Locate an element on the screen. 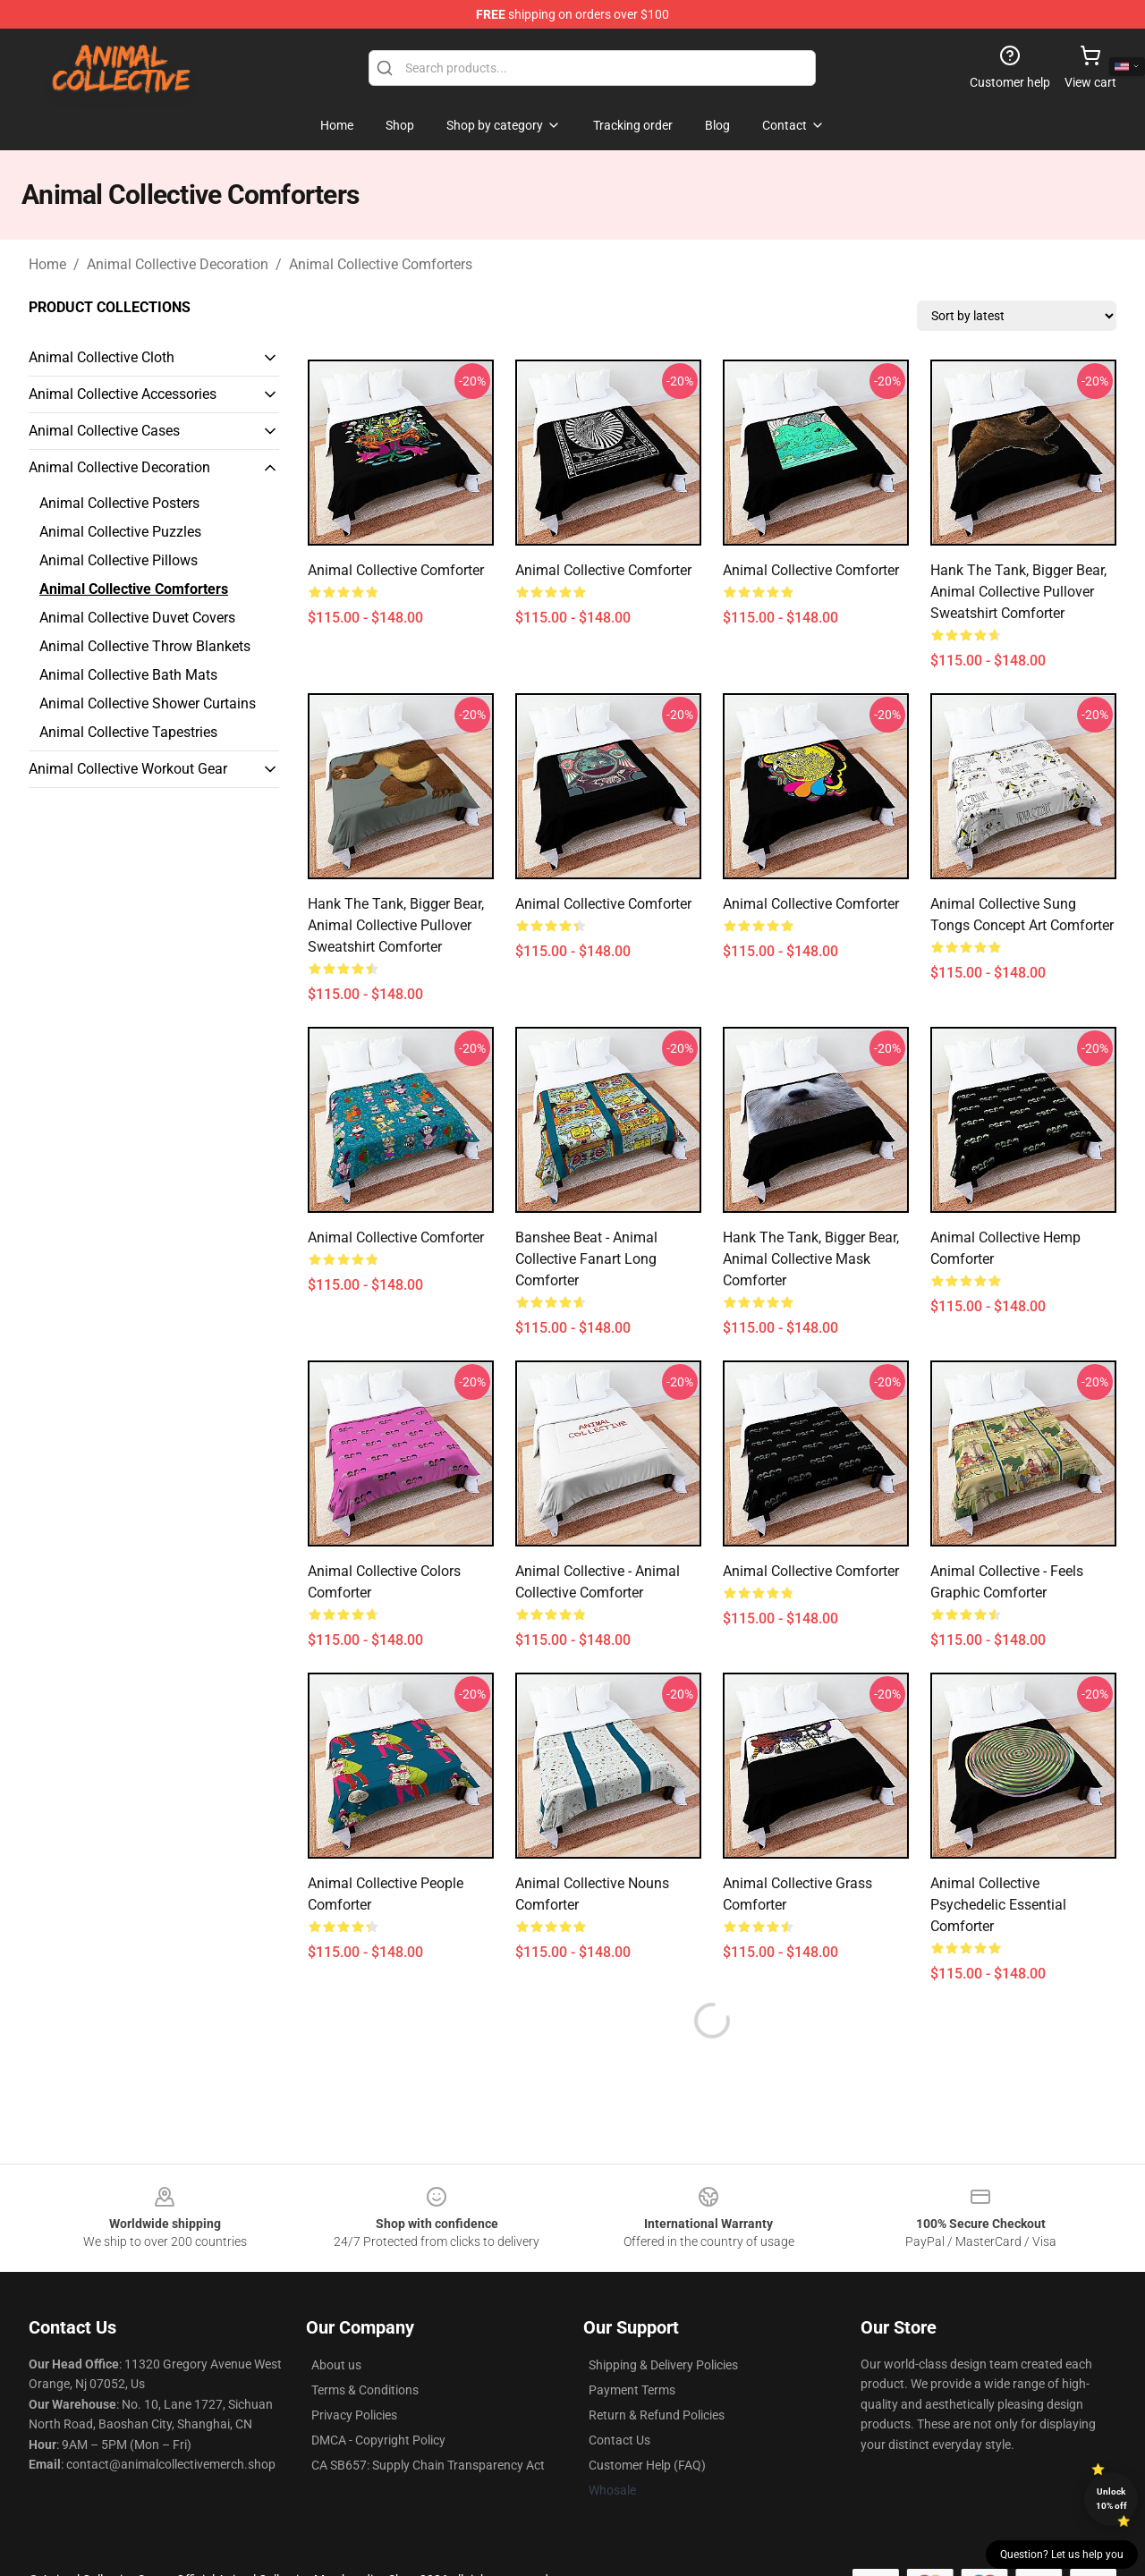 The height and width of the screenshot is (2576, 1145). Animal Collective Cloth is located at coordinates (101, 357).